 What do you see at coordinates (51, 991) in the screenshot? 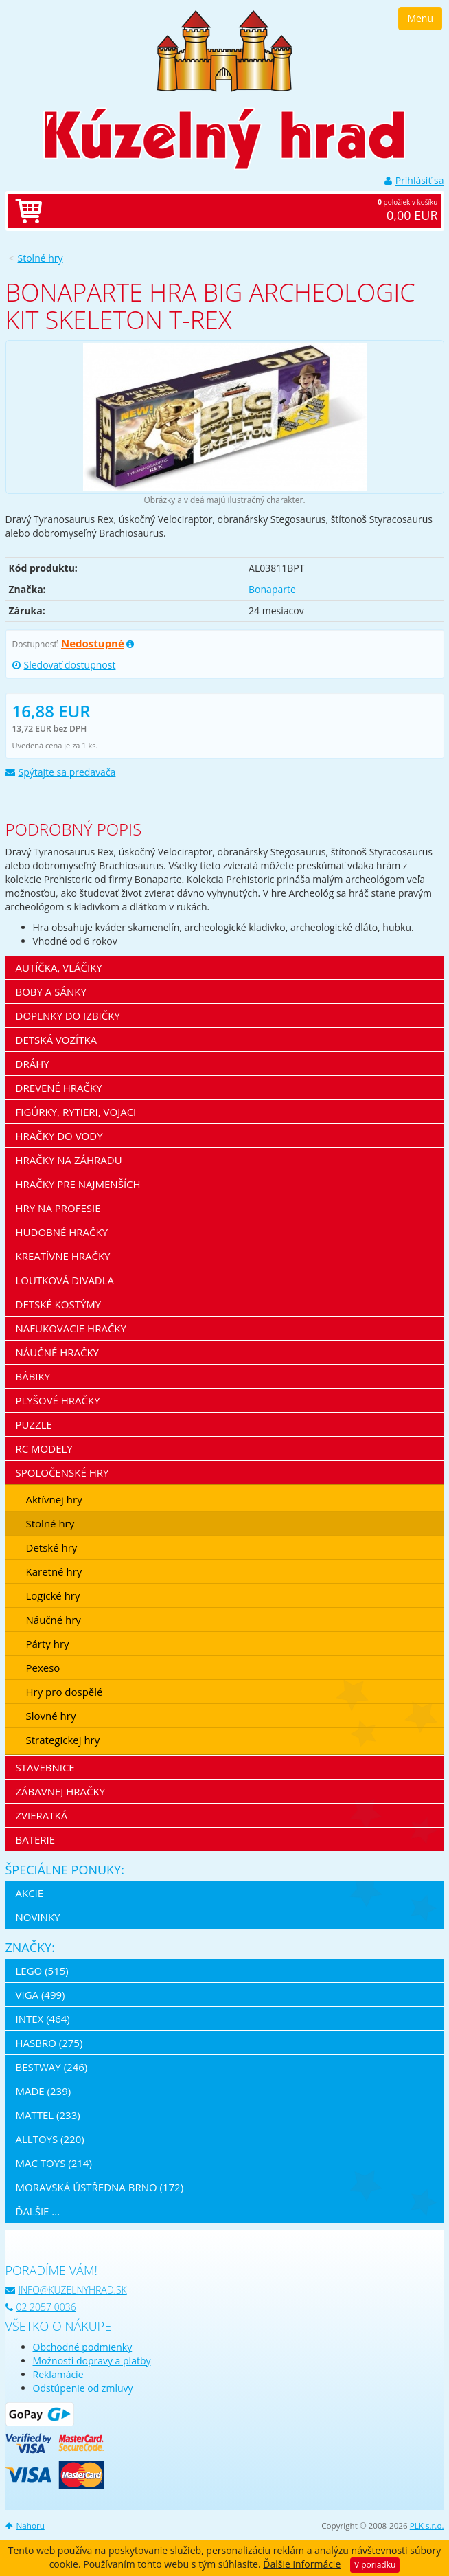
I see `Boby a sánky` at bounding box center [51, 991].